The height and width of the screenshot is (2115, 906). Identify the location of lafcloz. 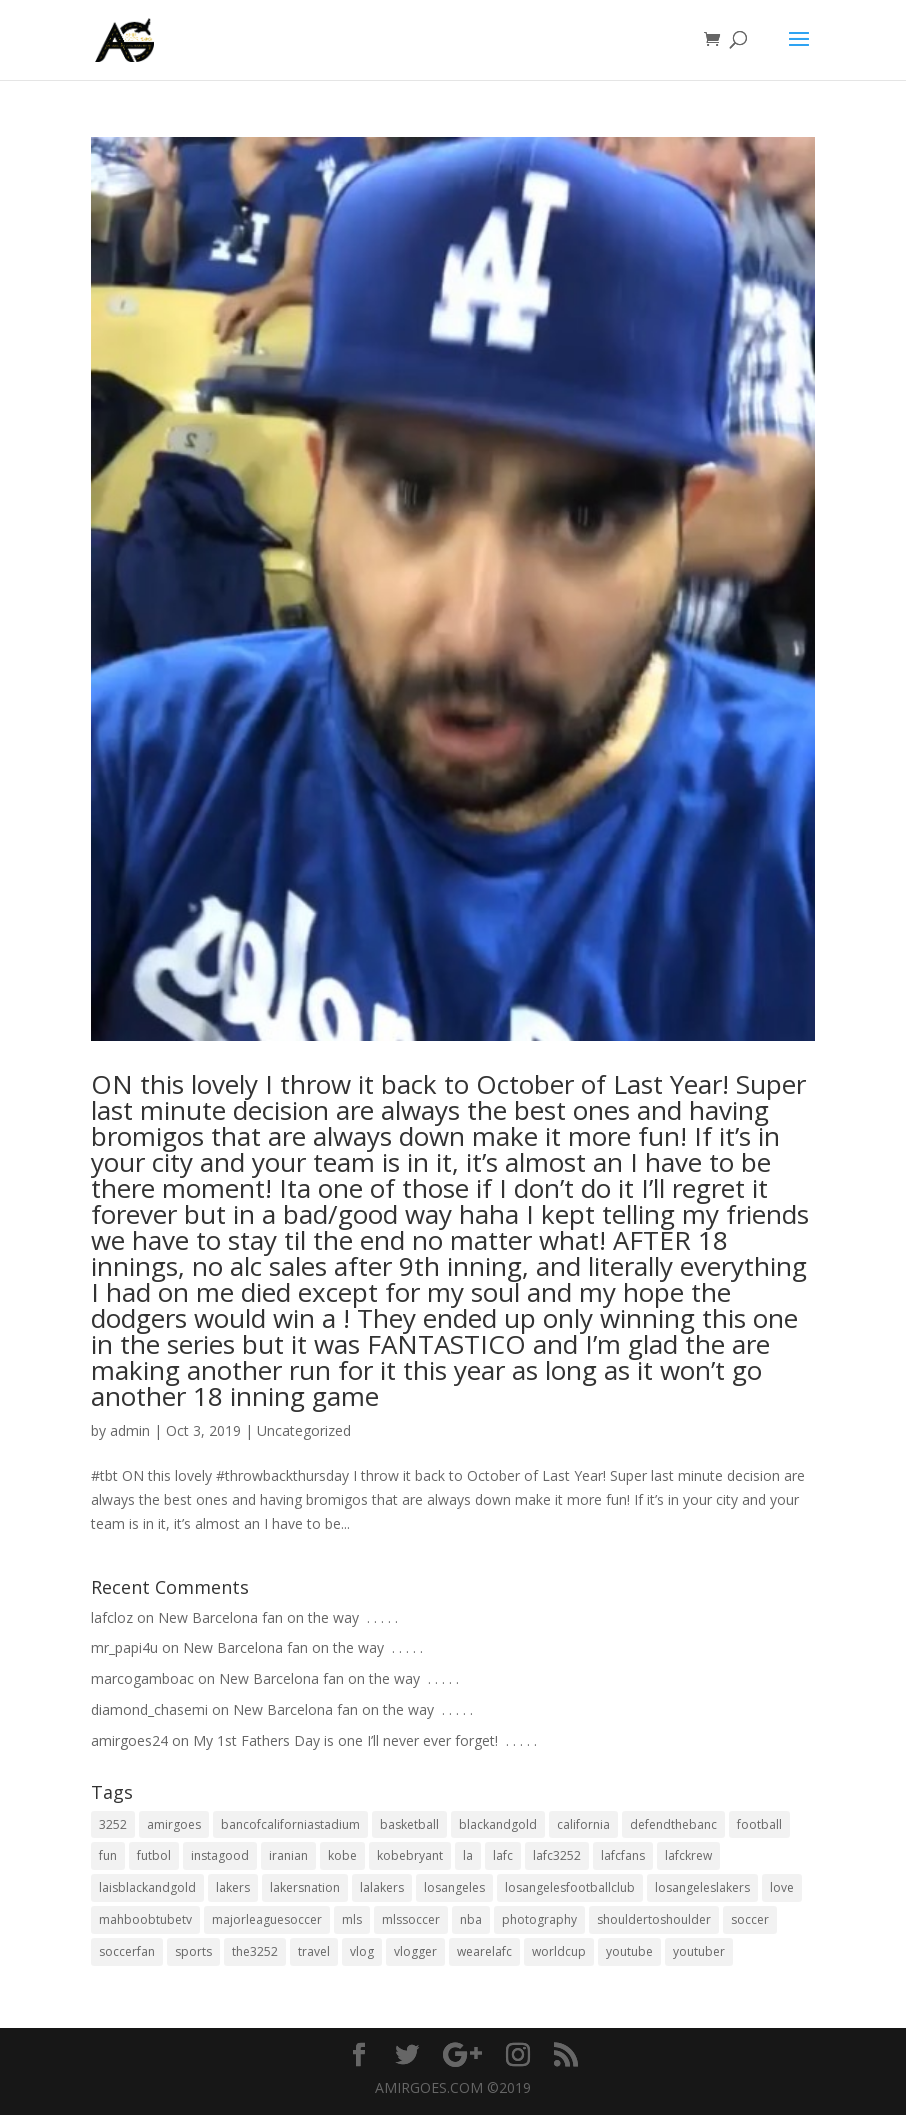
(112, 1617).